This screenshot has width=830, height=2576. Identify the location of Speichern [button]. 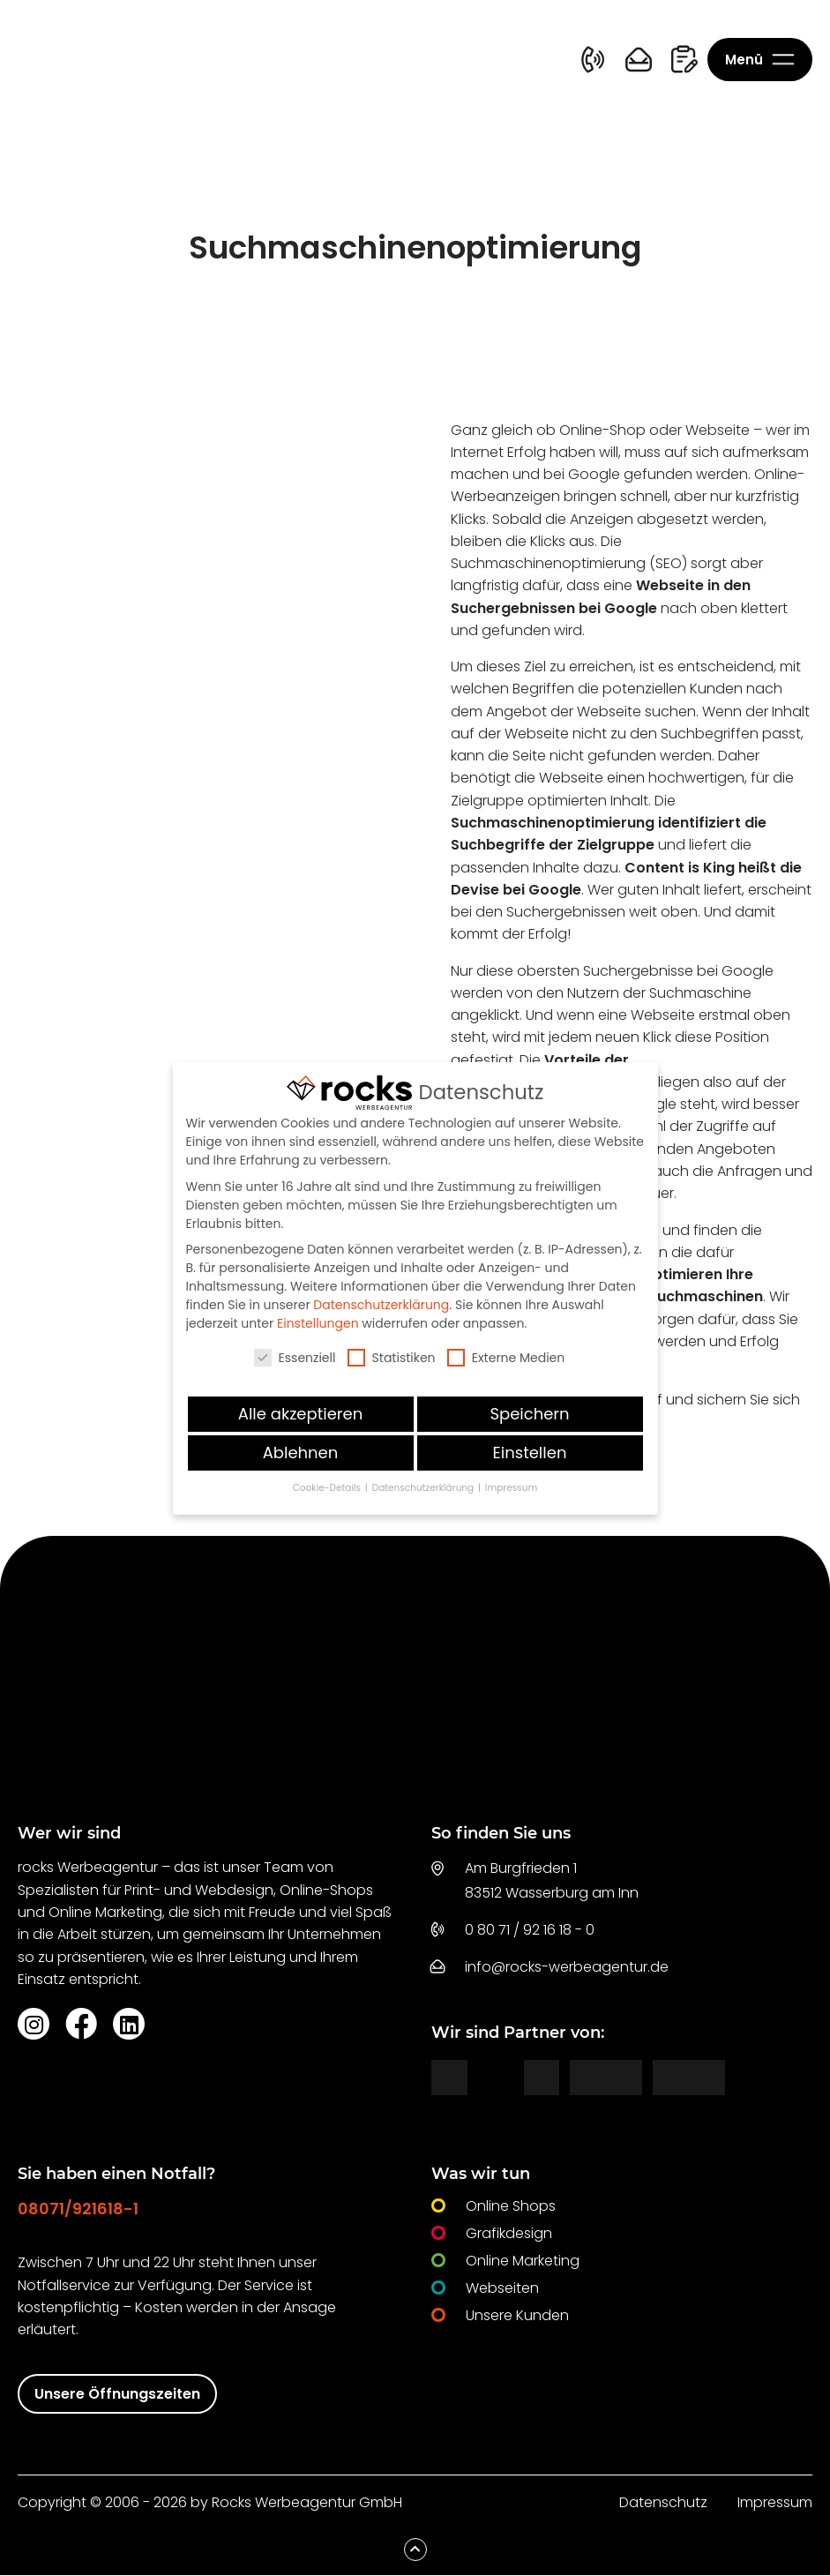
(529, 1414).